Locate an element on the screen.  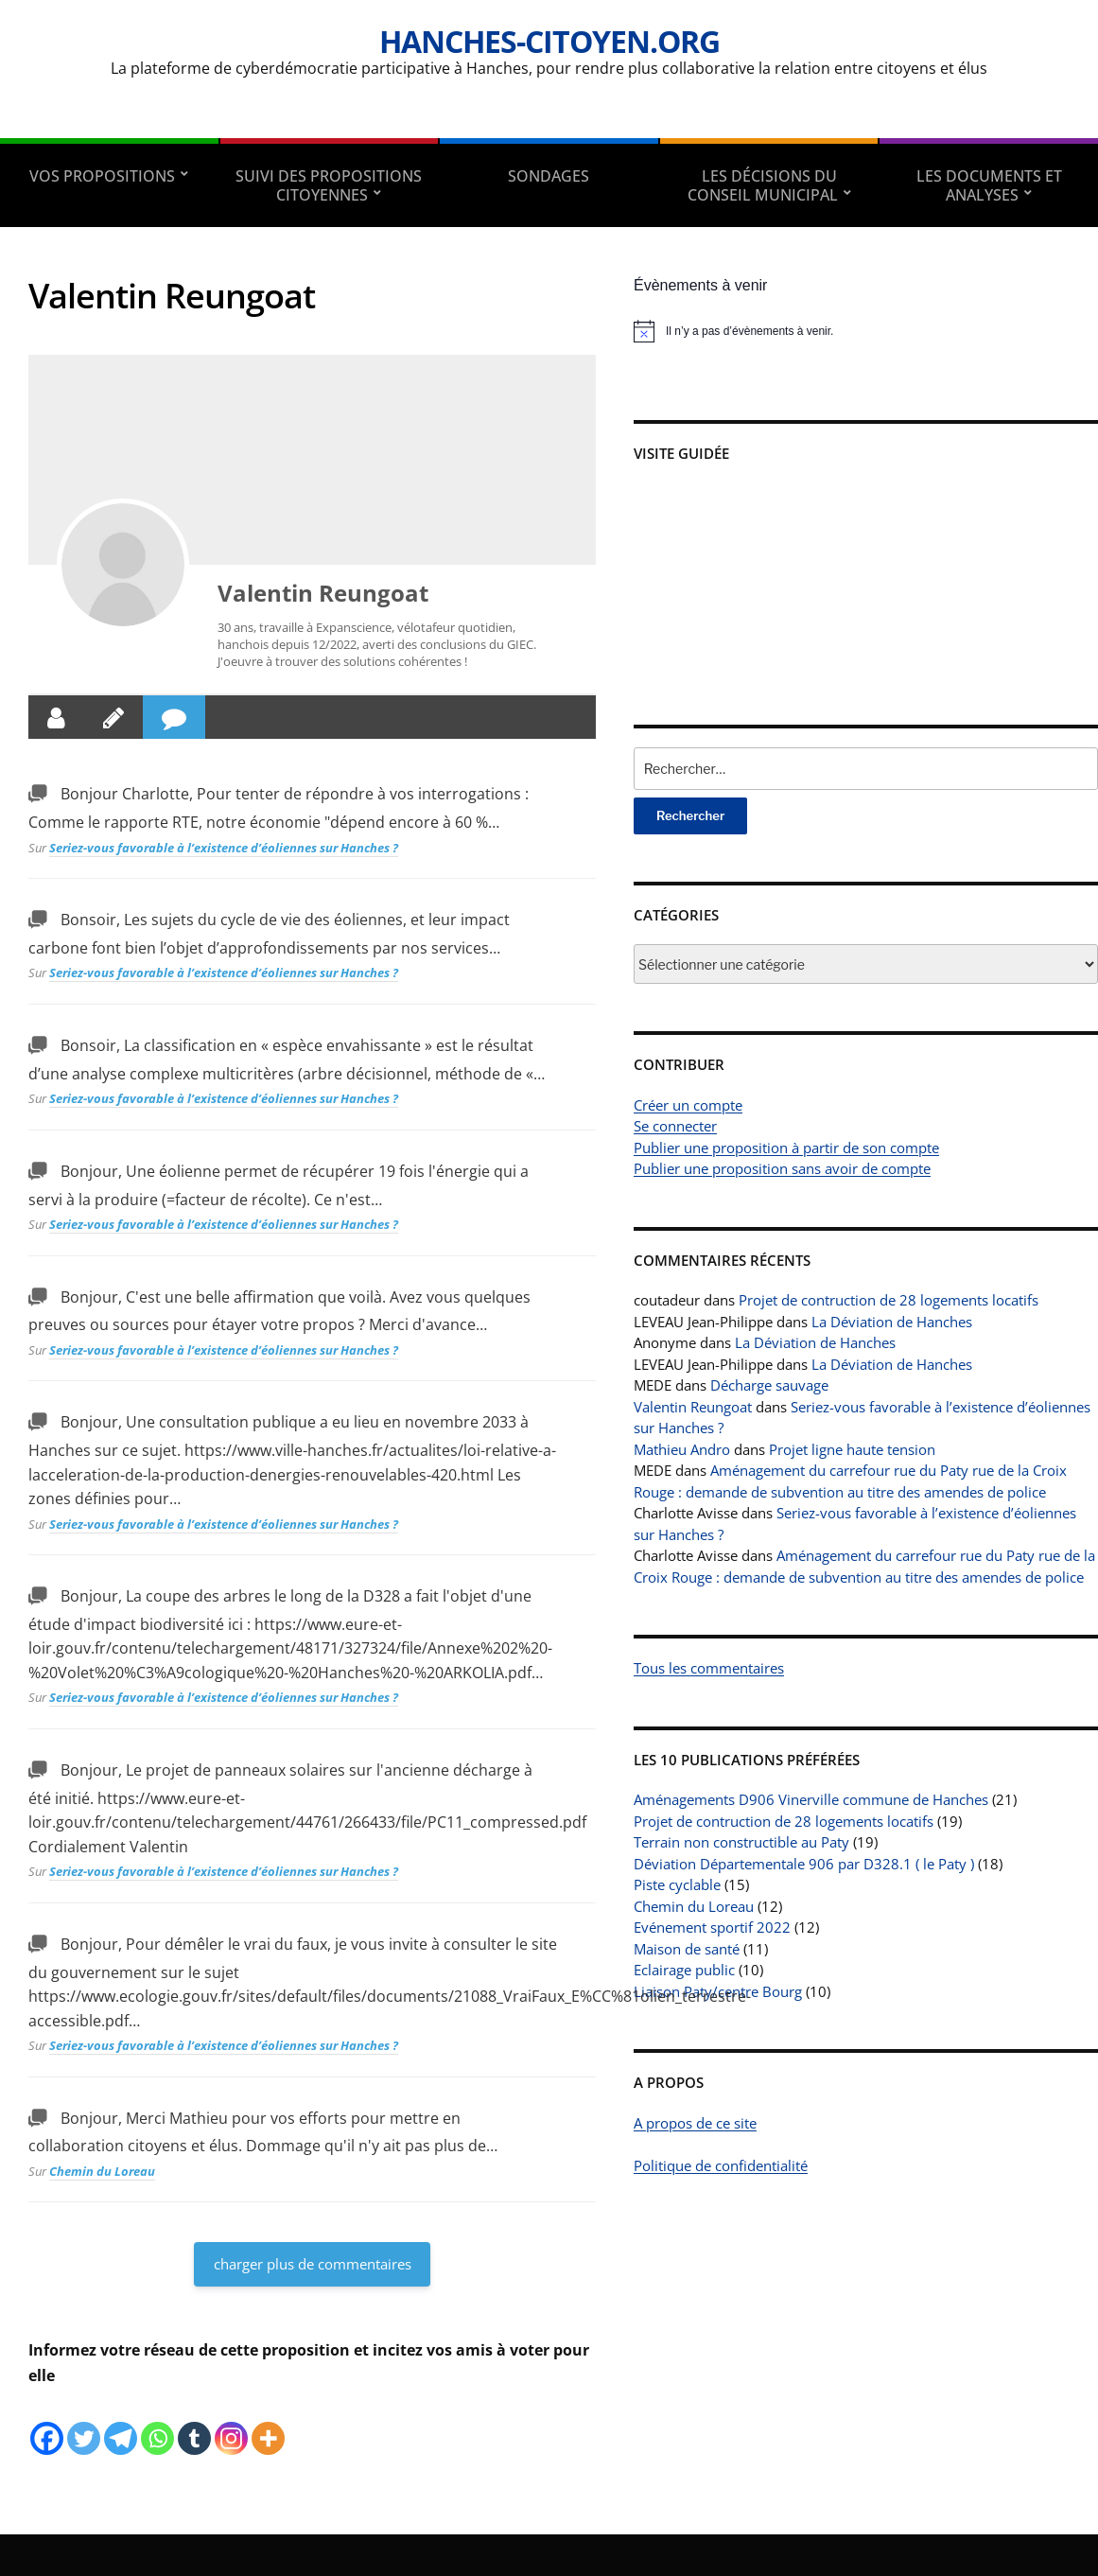
Déviation Départementale 906 par D328.1 ( le Paty ) is located at coordinates (804, 1863).